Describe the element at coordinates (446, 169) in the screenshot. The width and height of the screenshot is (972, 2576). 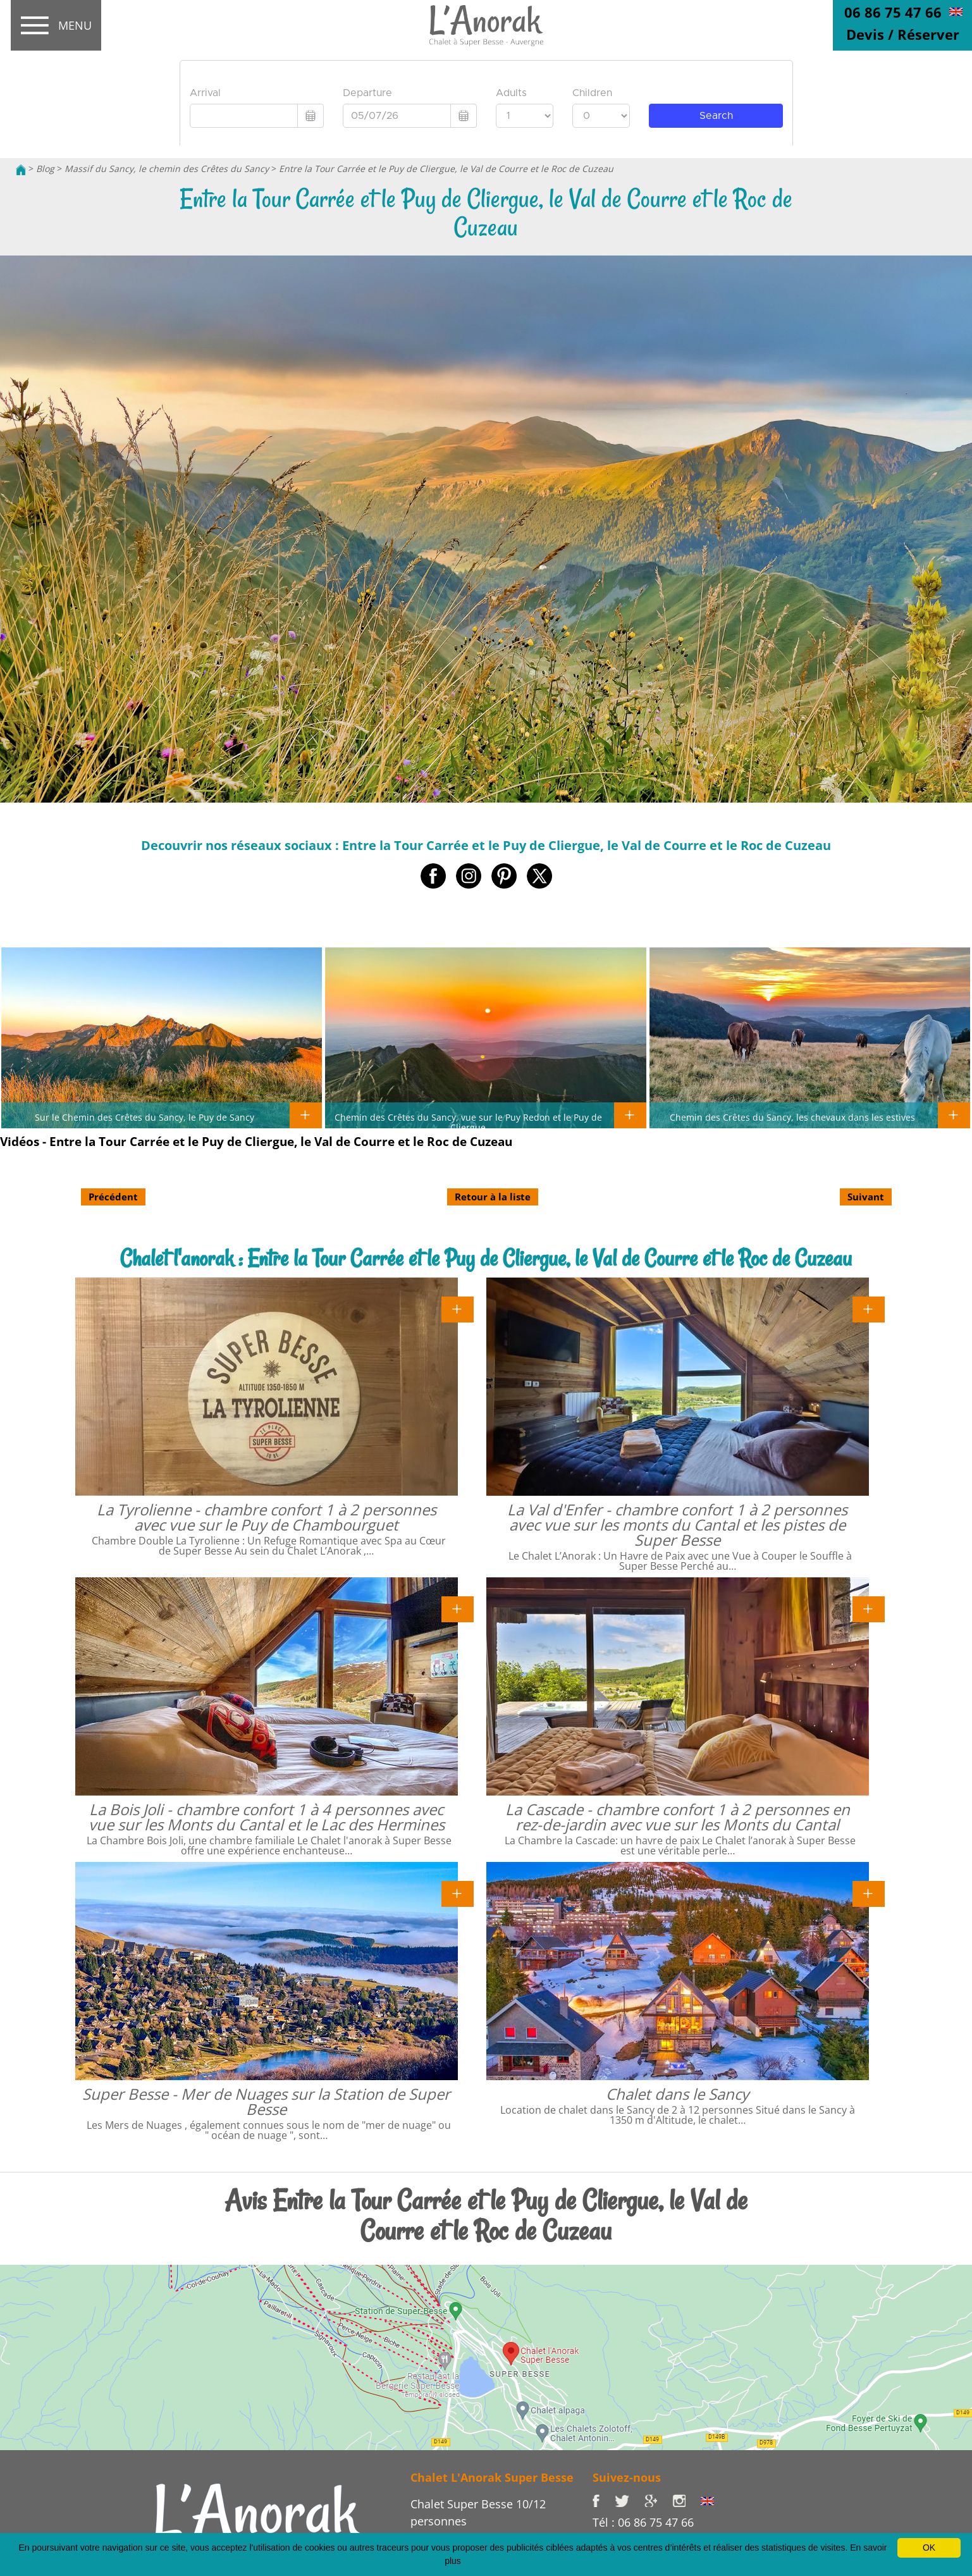
I see `Entre la Tour Carrée et le Puy de Cliergue, le Val de Courre et le Roc de Cuzeau` at that location.